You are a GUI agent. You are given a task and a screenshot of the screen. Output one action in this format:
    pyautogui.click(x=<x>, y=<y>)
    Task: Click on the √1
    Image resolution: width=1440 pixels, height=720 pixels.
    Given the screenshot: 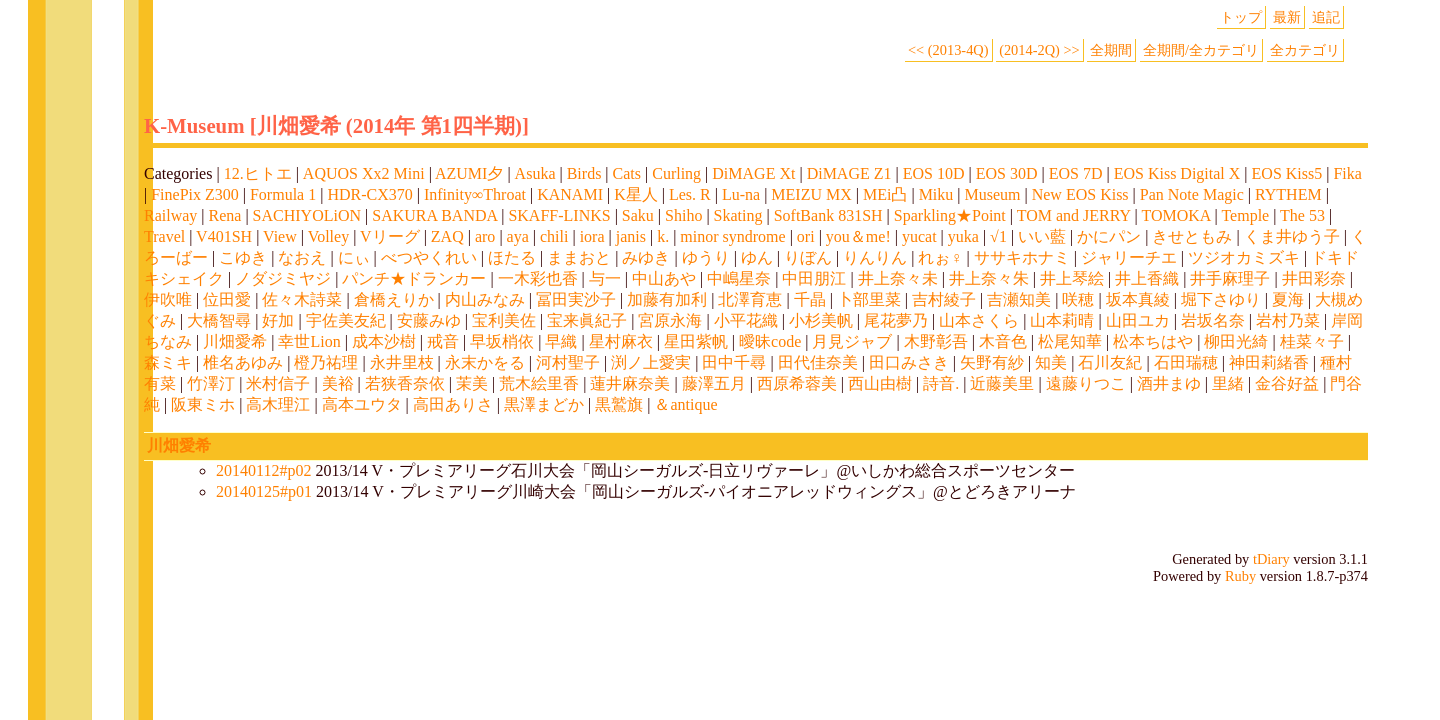 What is the action you would take?
    pyautogui.click(x=998, y=236)
    